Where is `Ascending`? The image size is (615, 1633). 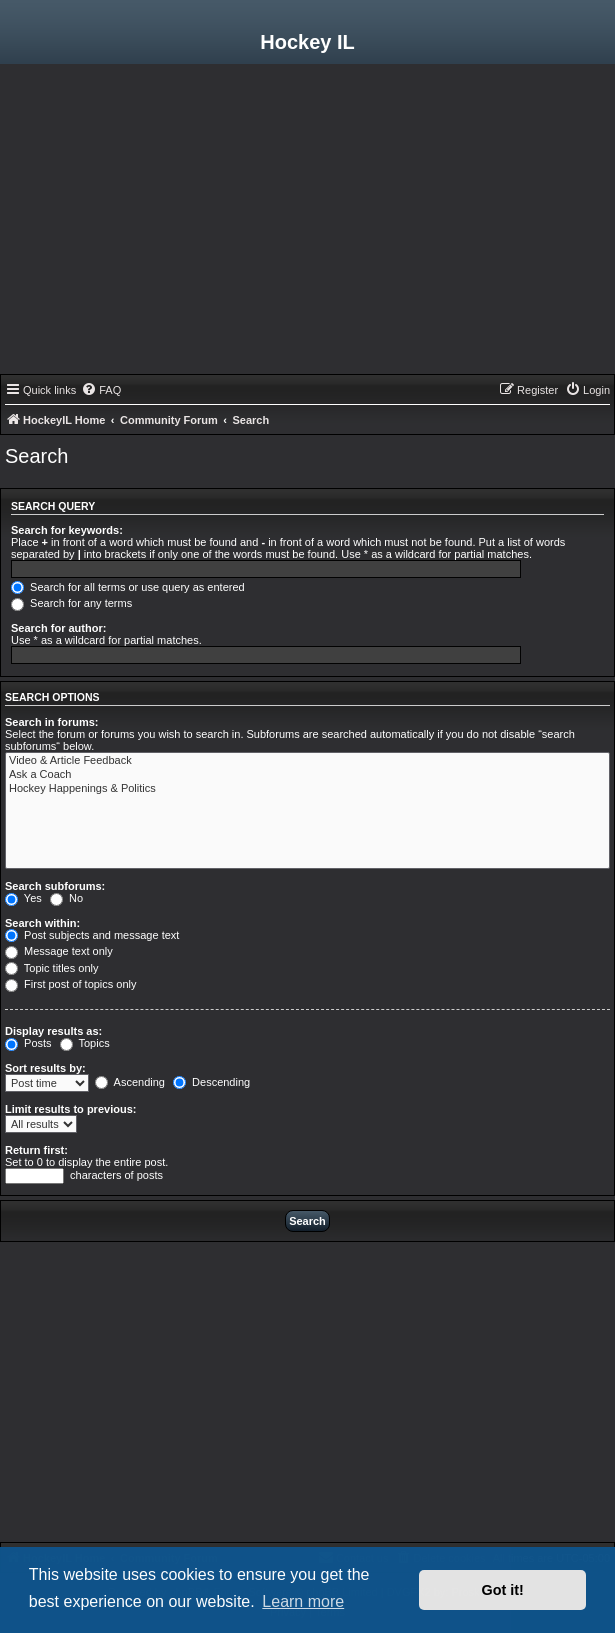 Ascending is located at coordinates (130, 1082).